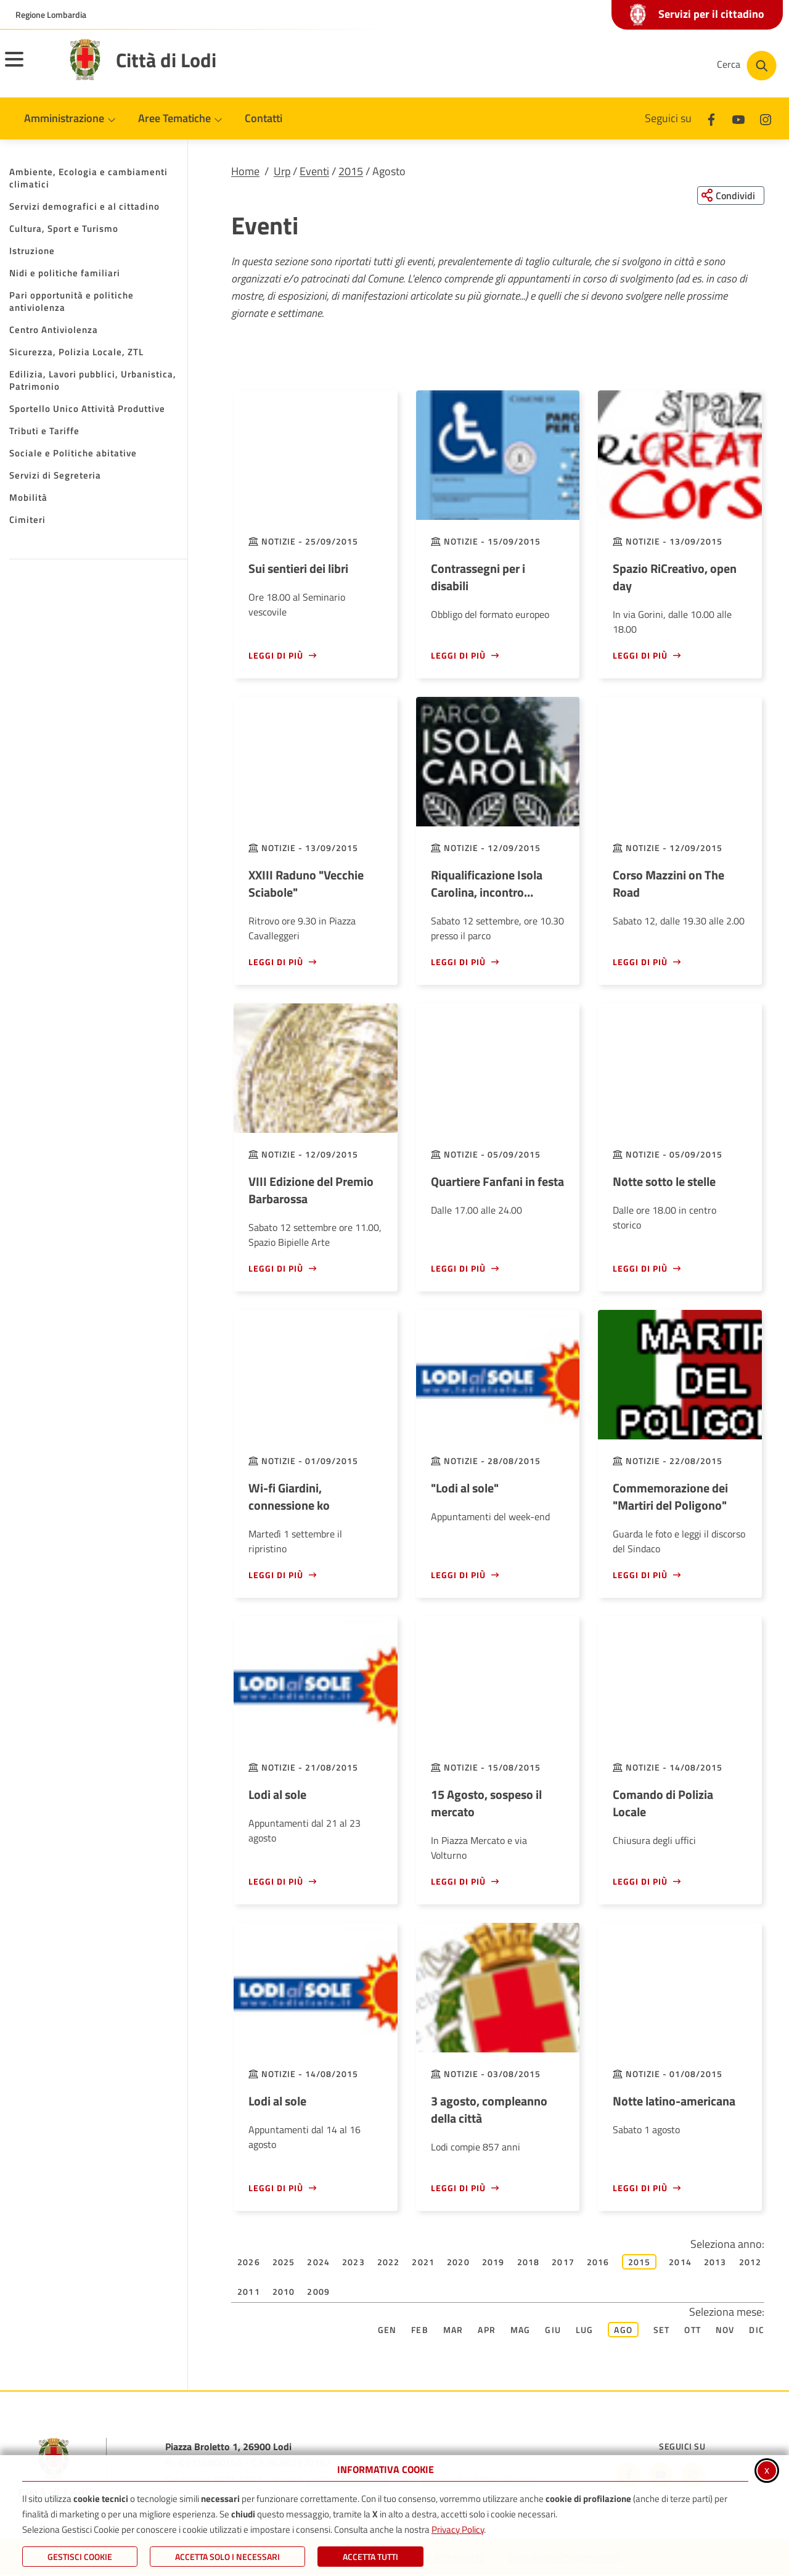 This screenshot has width=789, height=2576. Describe the element at coordinates (458, 1268) in the screenshot. I see `Leggi di più [Leggi di più - Quartiere Fanfani in festa]` at that location.